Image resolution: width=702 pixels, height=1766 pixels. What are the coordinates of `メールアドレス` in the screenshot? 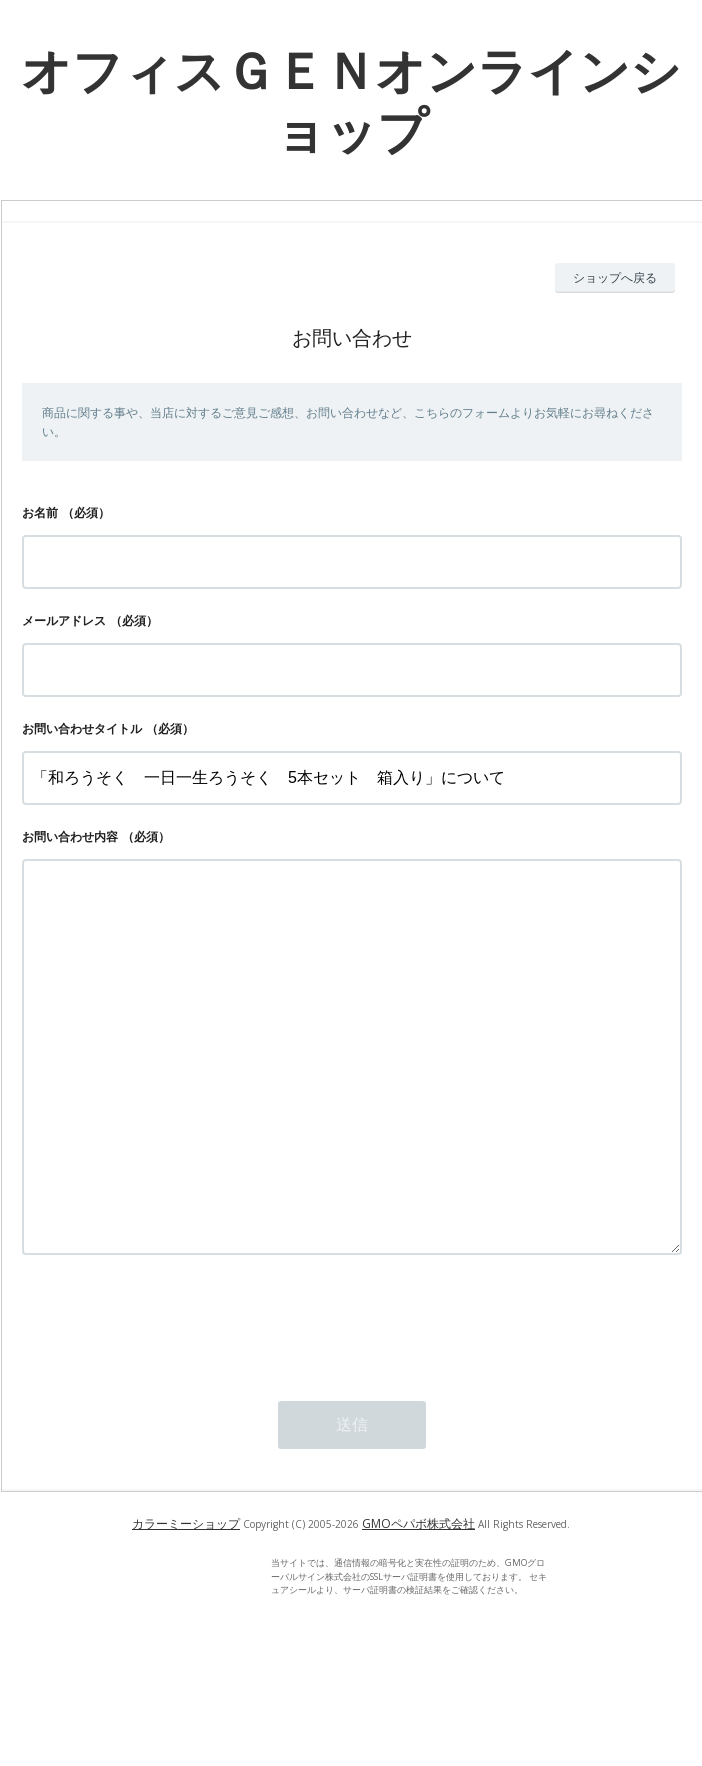 It's located at (64, 620).